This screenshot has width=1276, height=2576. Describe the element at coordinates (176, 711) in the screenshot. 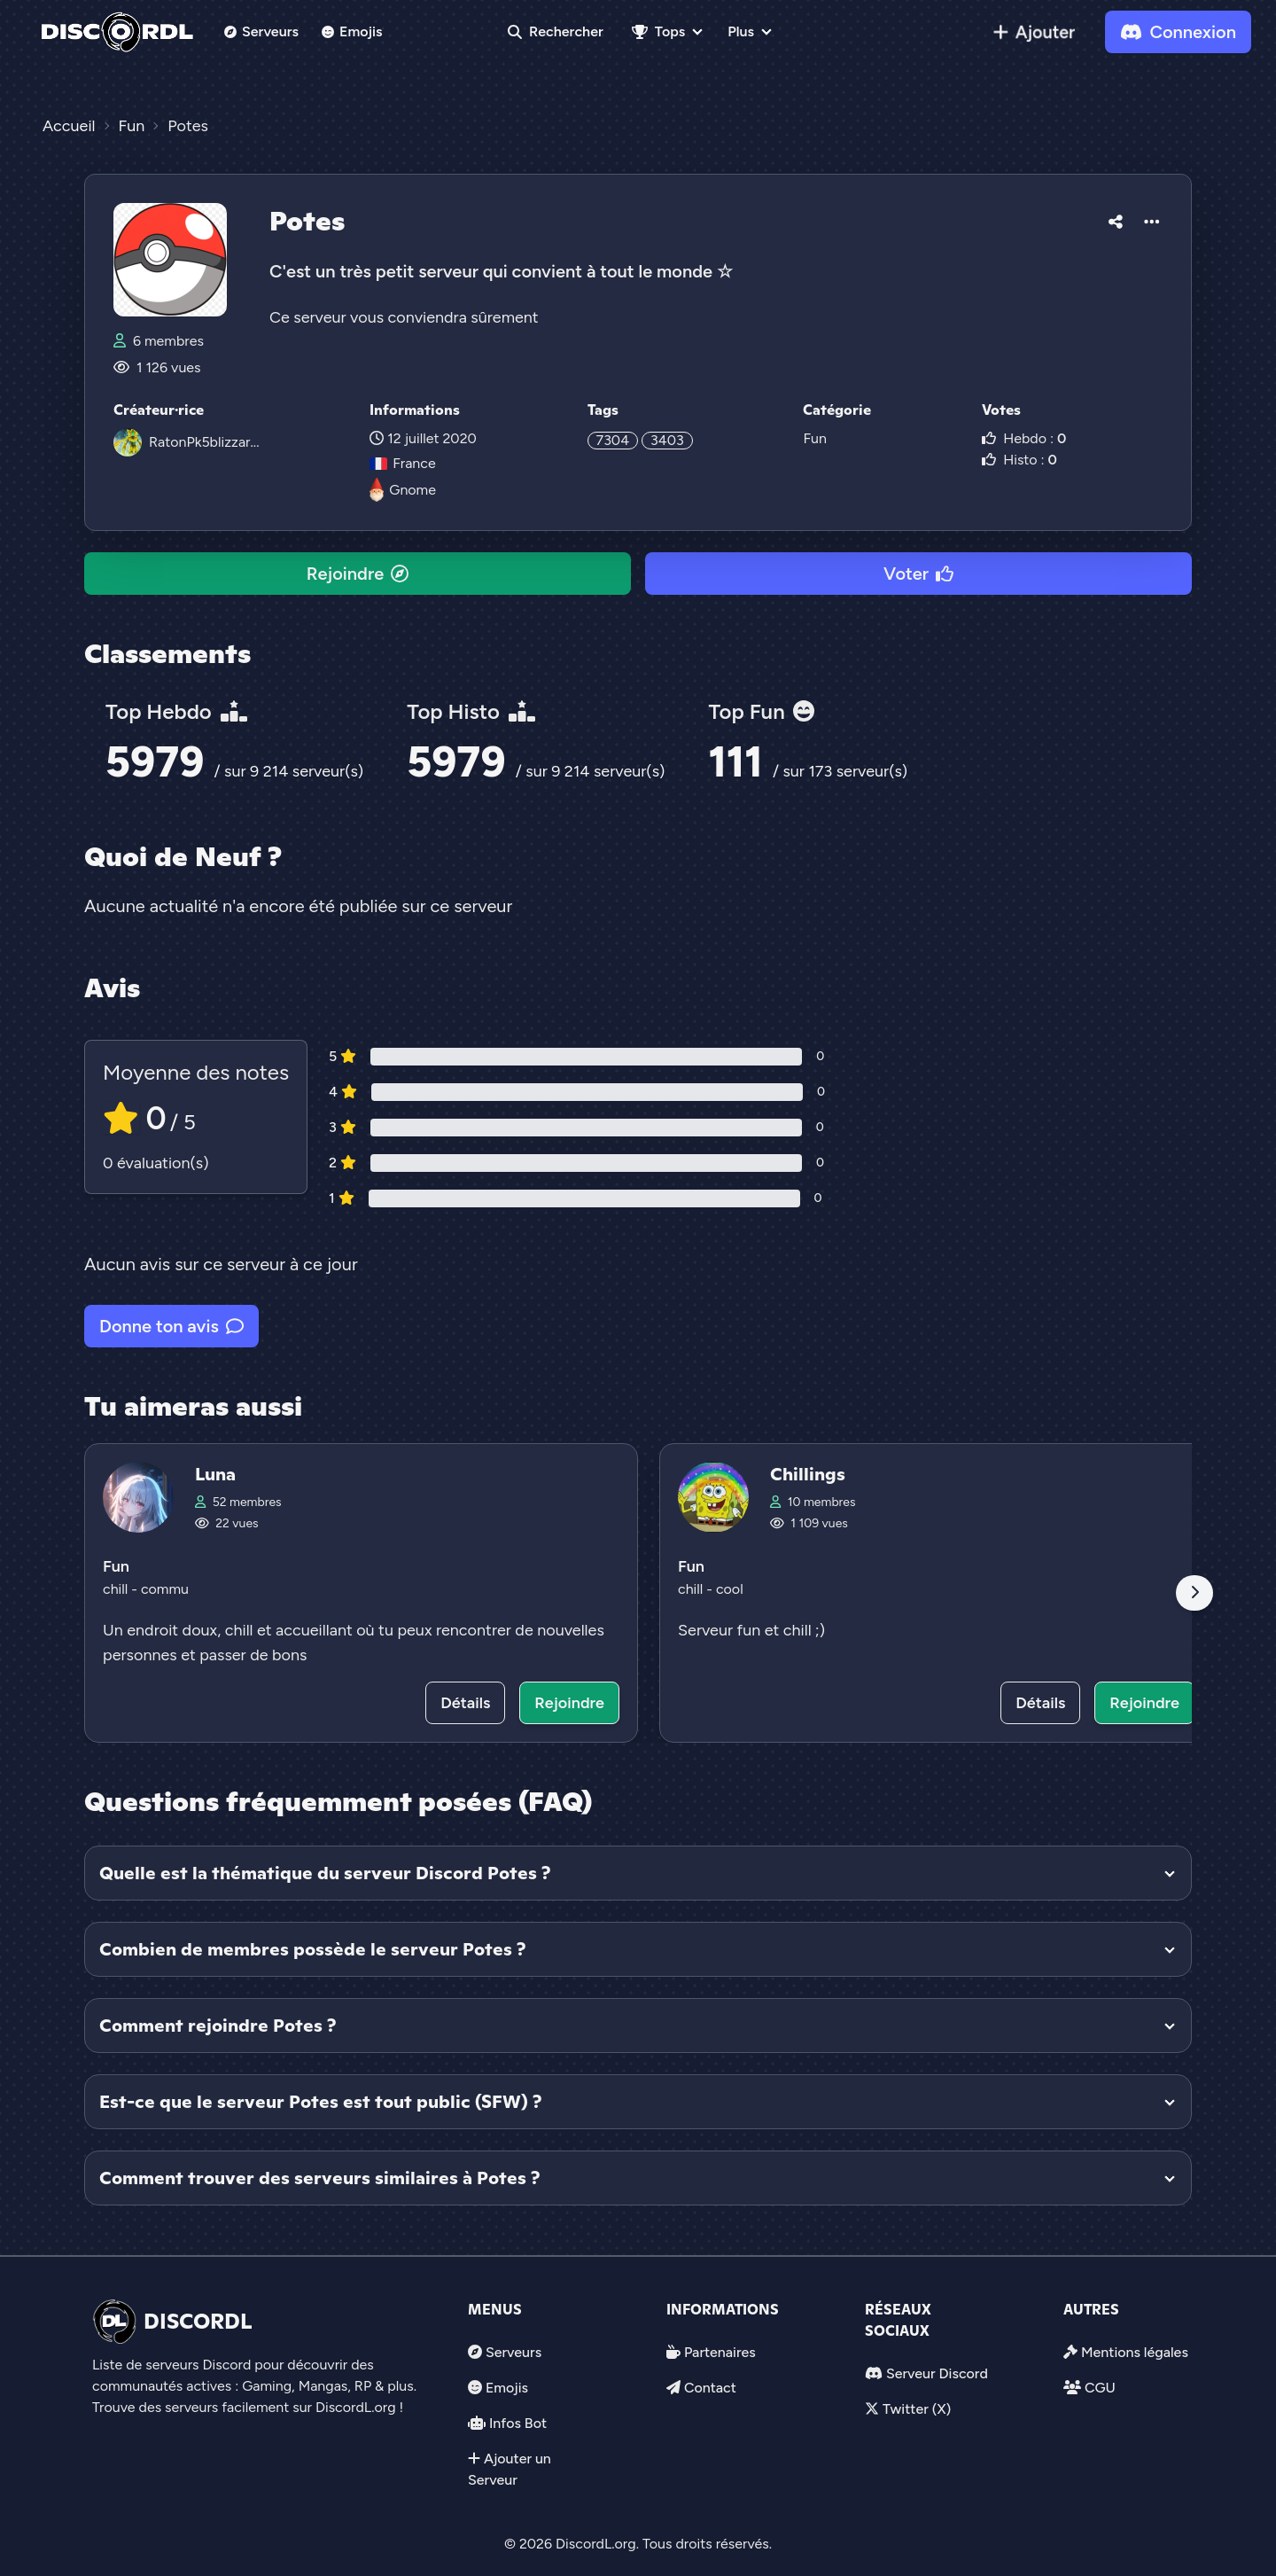

I see `Top Hebdo` at that location.